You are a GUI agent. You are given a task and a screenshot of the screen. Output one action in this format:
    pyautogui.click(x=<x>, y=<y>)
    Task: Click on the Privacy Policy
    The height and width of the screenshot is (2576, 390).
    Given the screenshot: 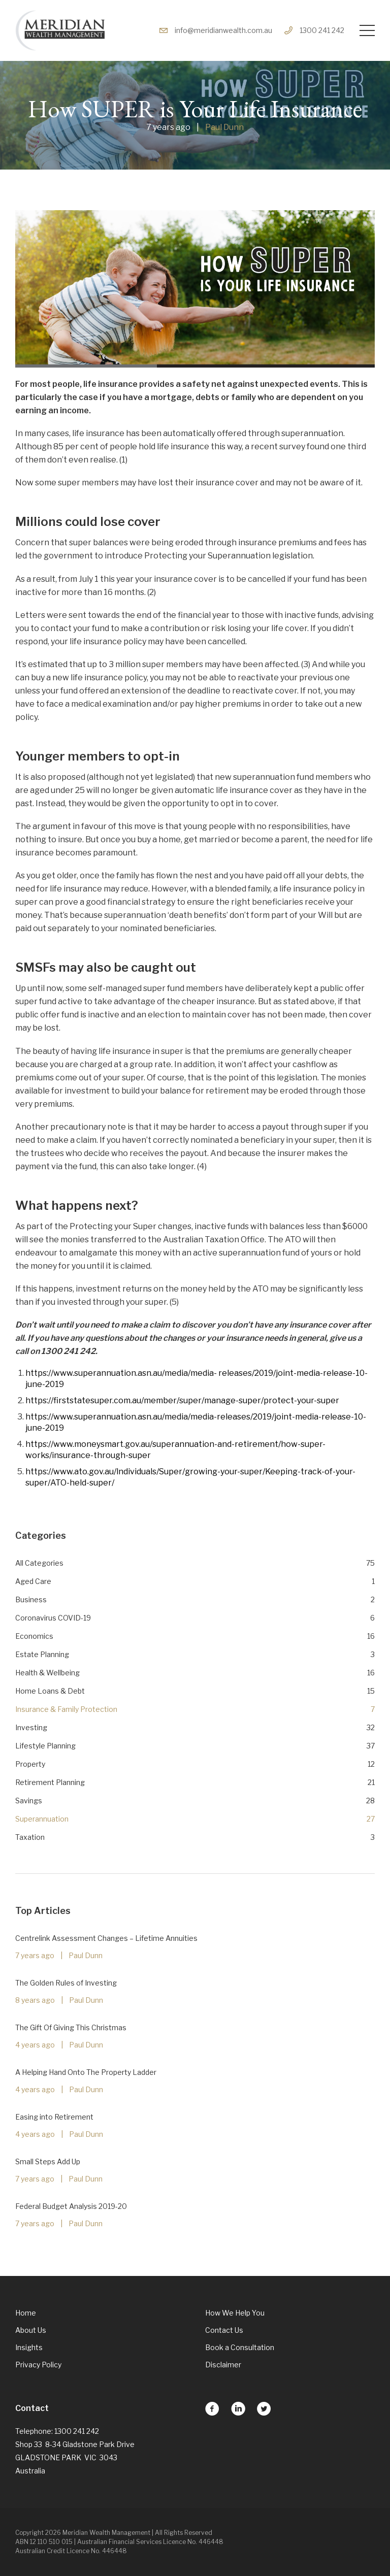 What is the action you would take?
    pyautogui.click(x=38, y=2364)
    